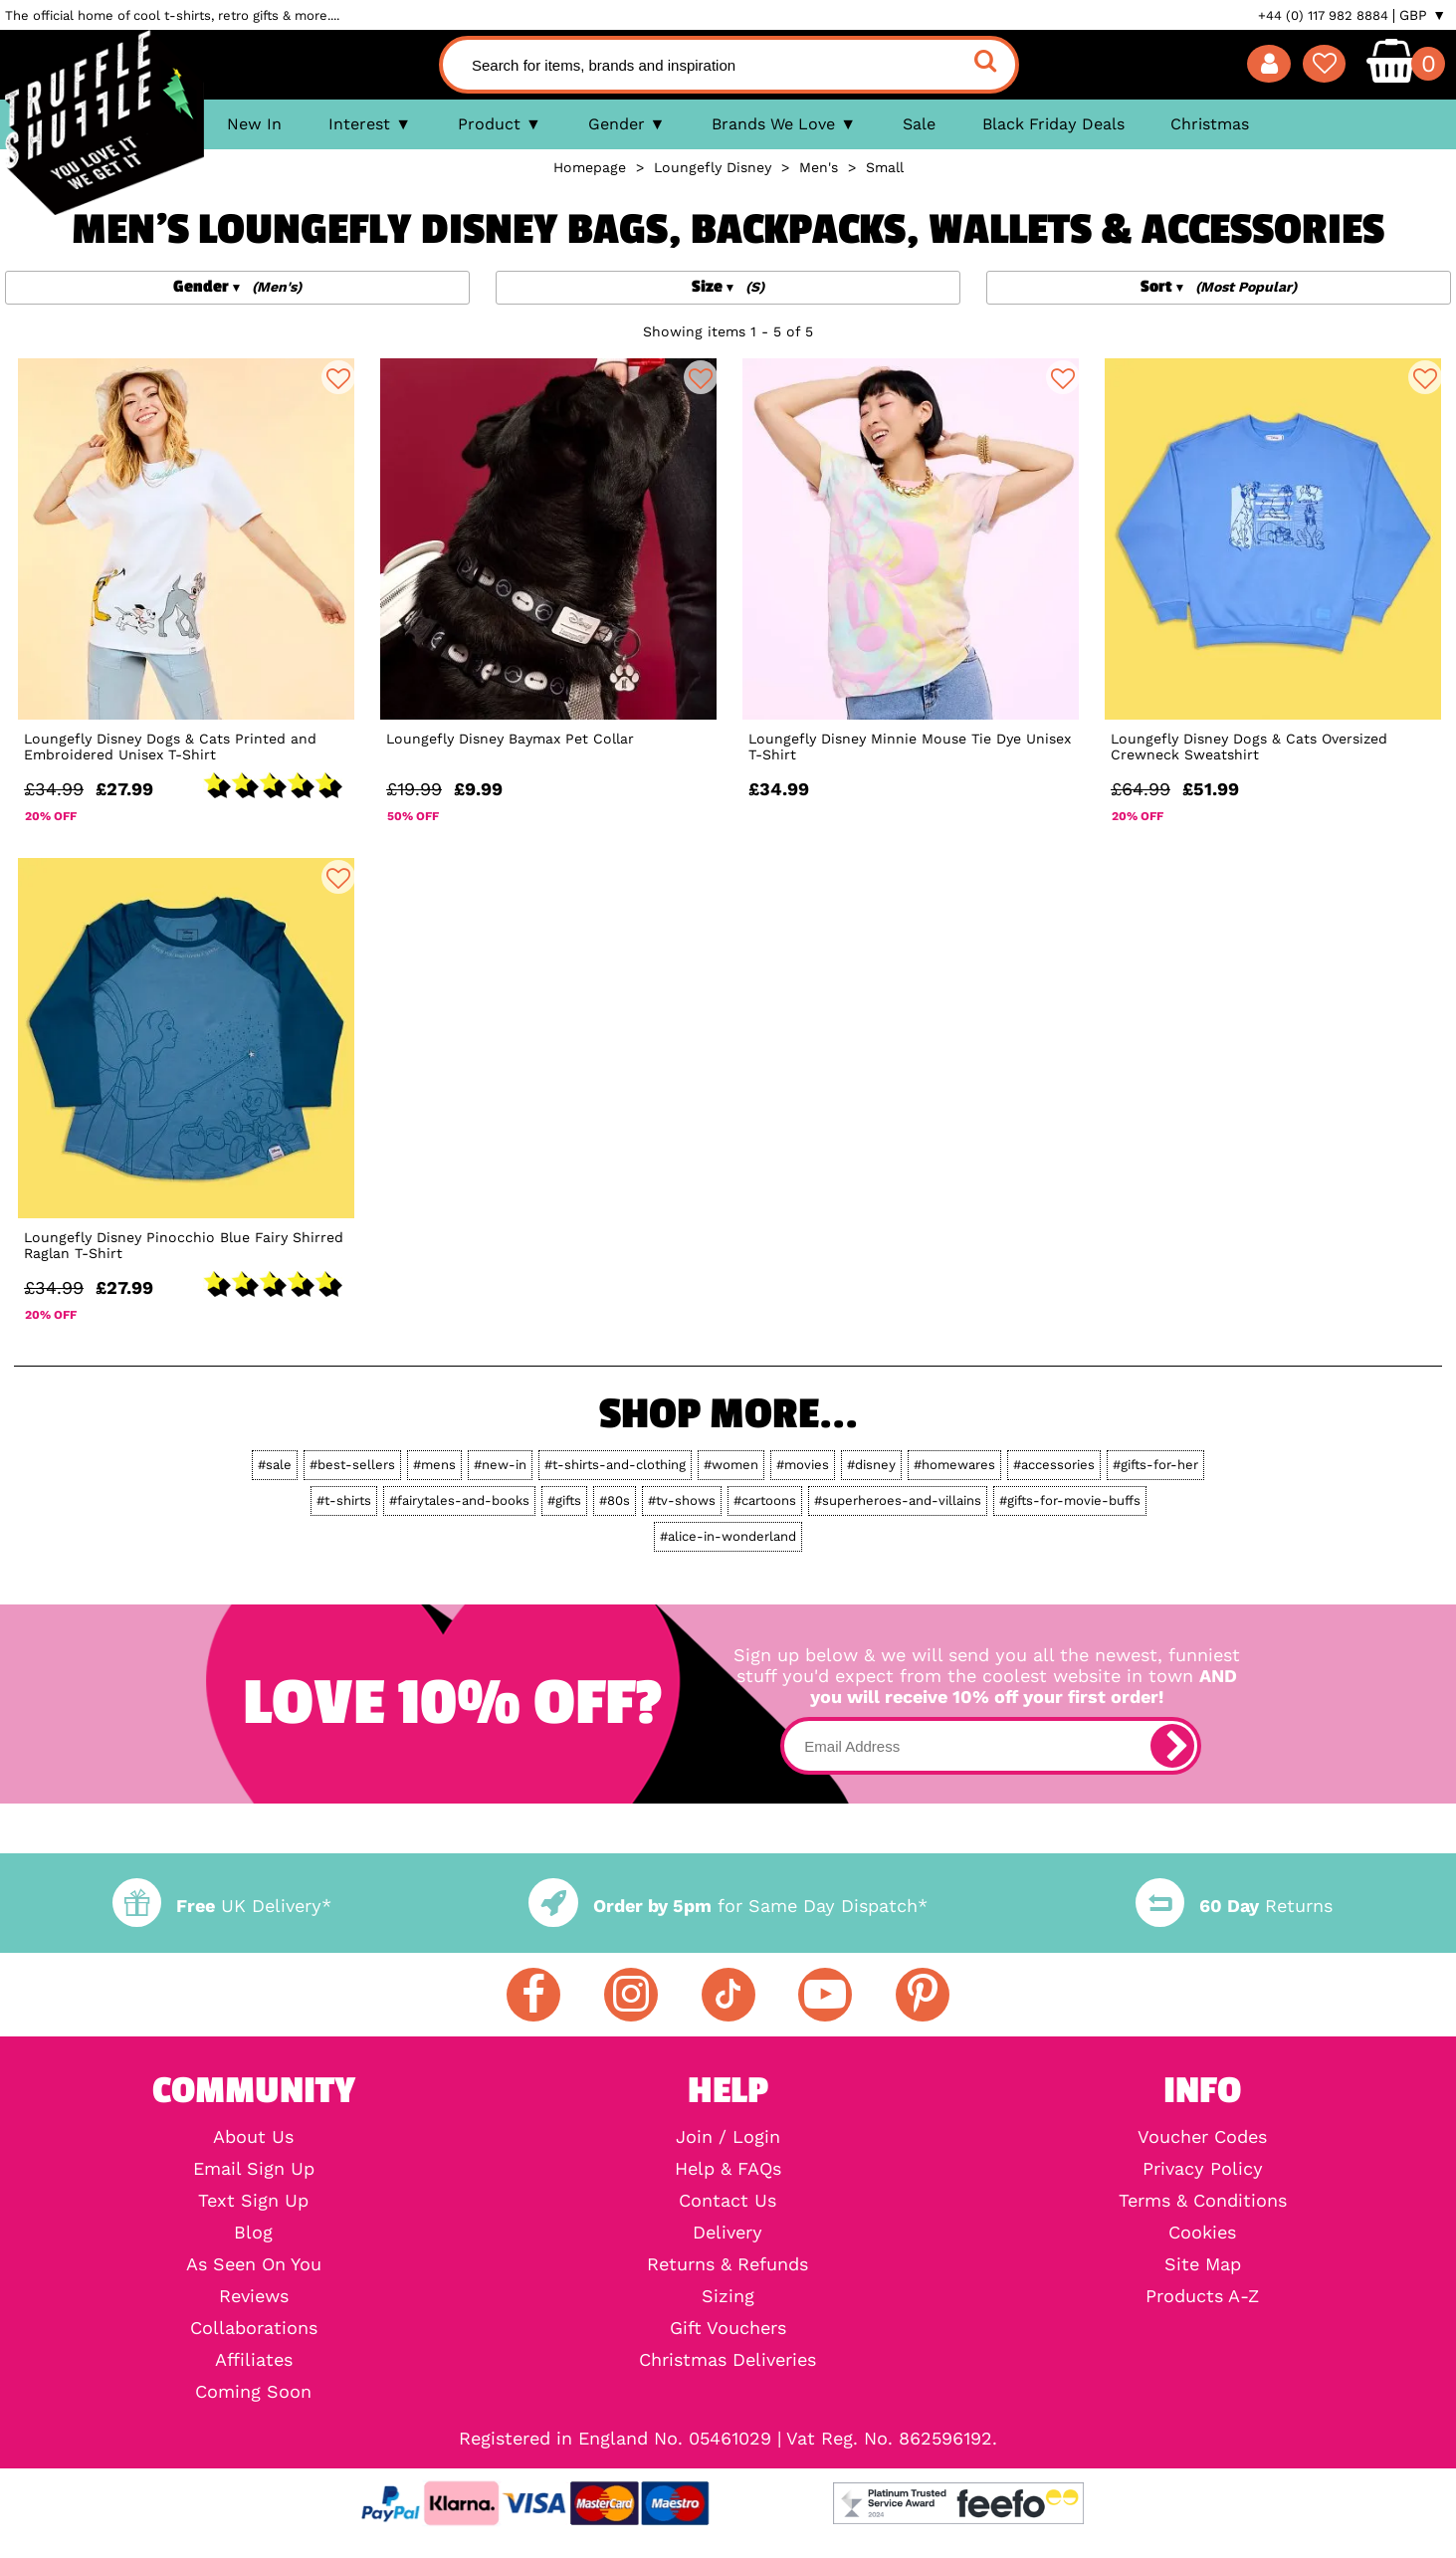 The image size is (1456, 2558). What do you see at coordinates (434, 1464) in the screenshot?
I see `#mens` at bounding box center [434, 1464].